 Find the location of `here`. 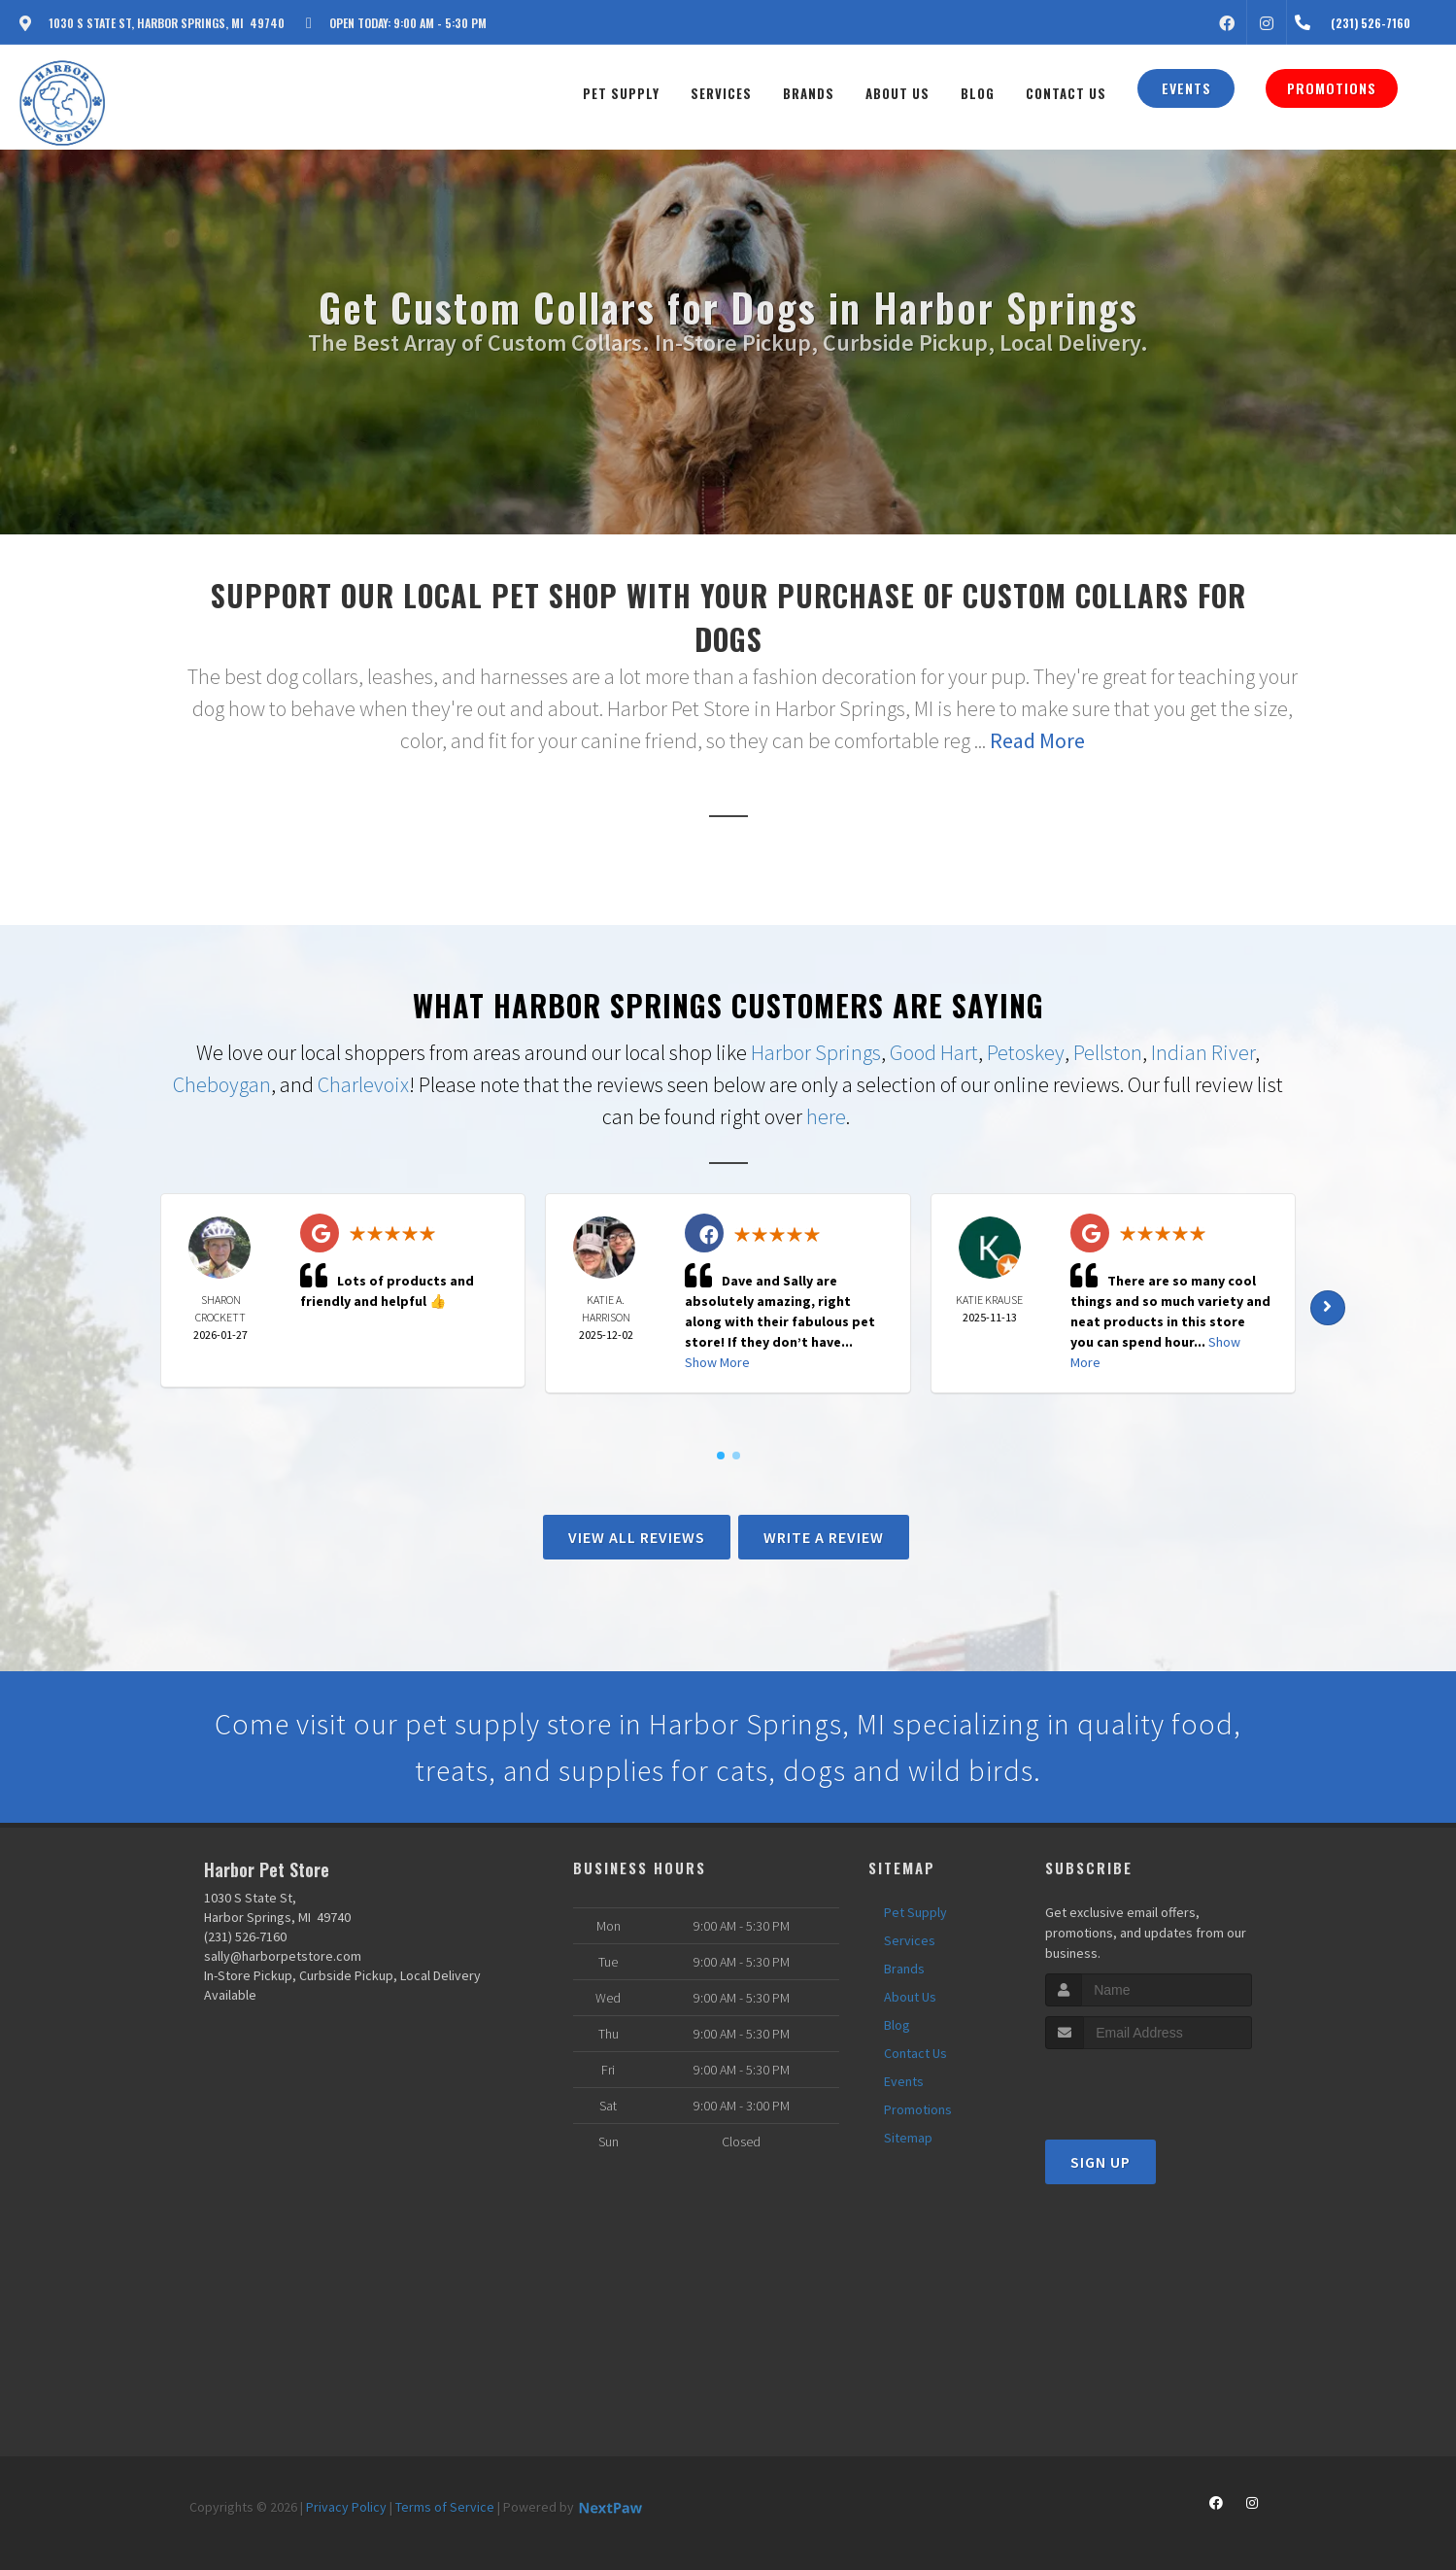

here is located at coordinates (826, 1116).